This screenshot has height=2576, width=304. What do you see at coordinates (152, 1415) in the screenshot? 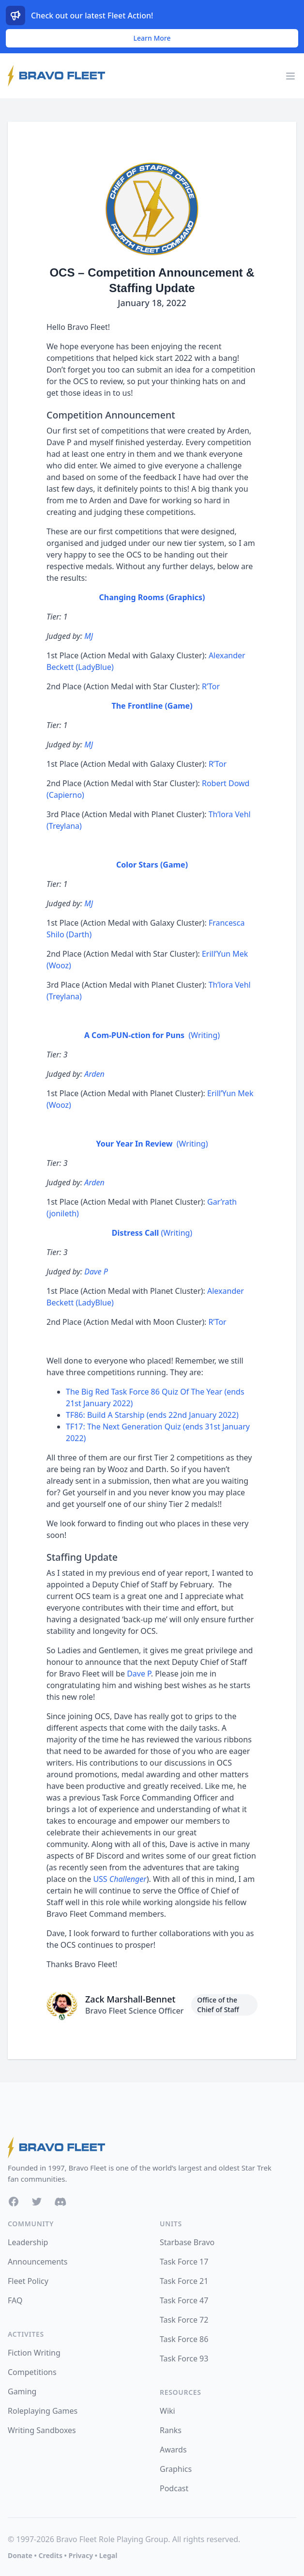
I see `TF86: Build A Starship (ends 22nd January 2022)` at bounding box center [152, 1415].